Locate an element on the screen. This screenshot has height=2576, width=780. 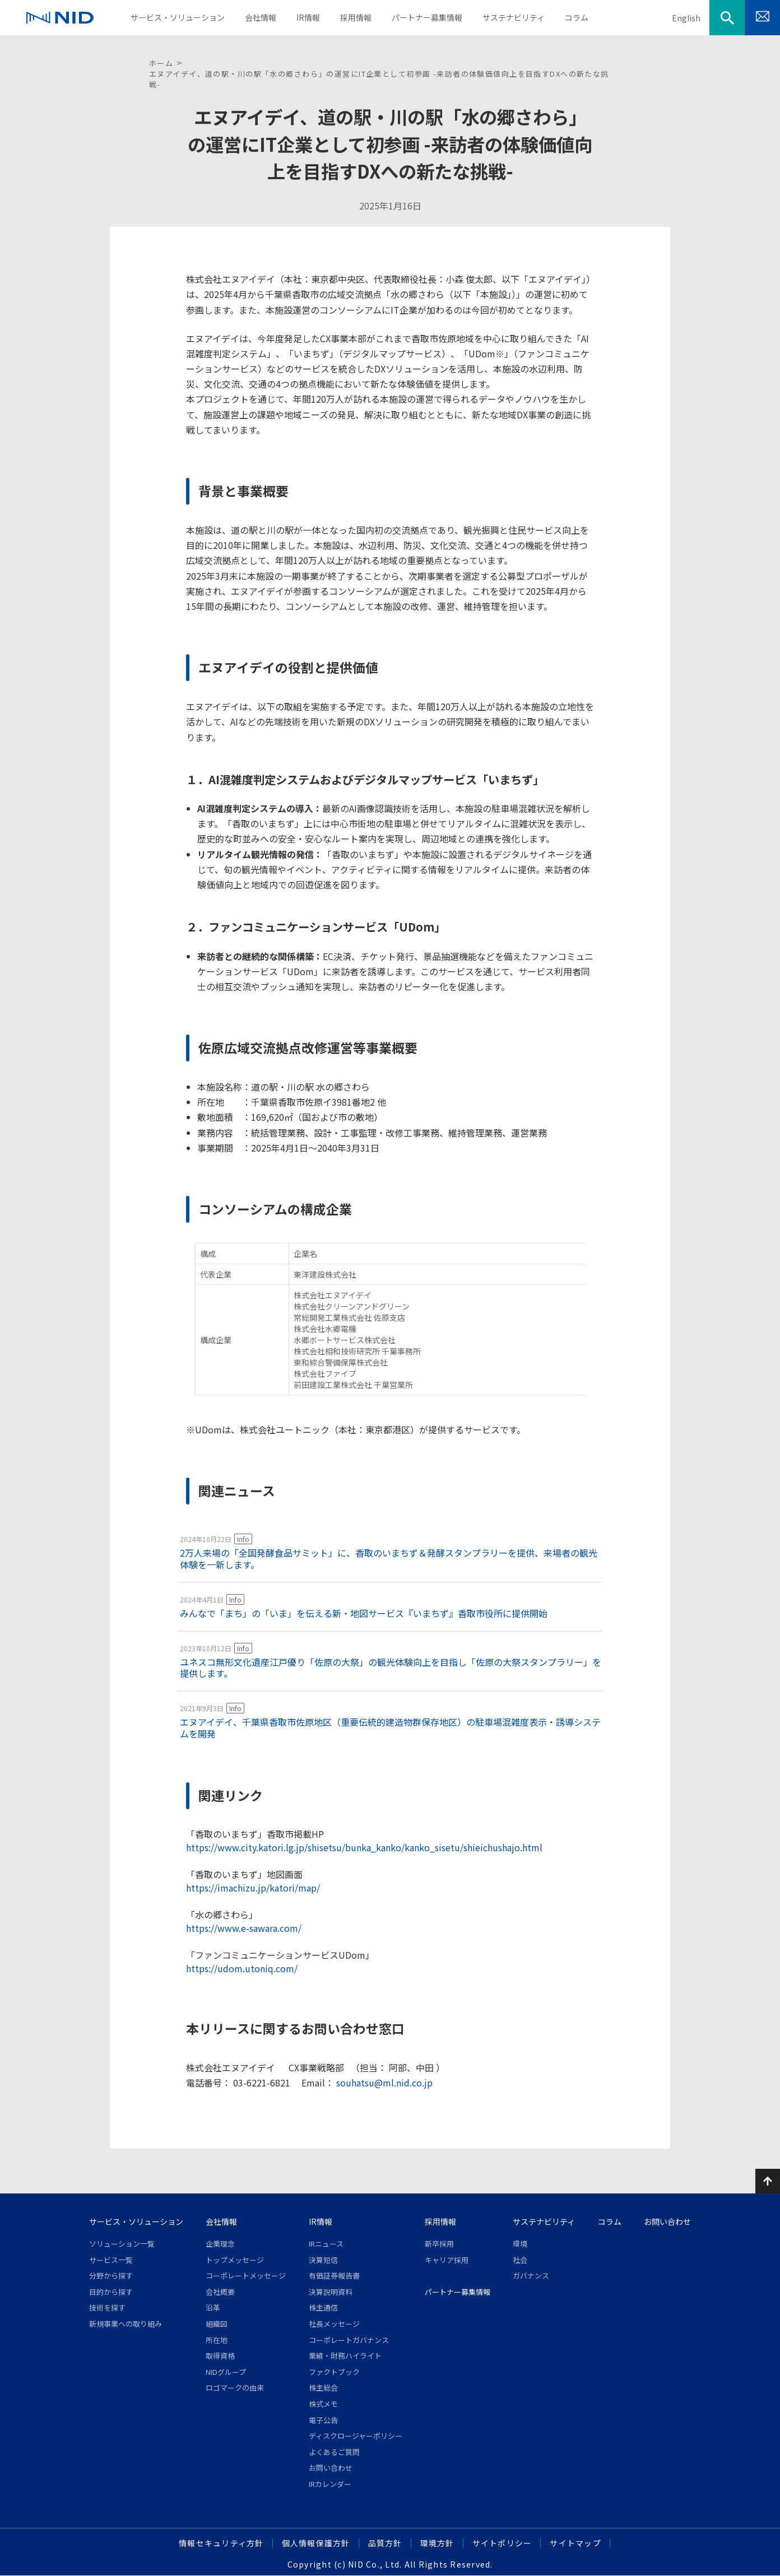
サービス・ソリューション is located at coordinates (136, 2221).